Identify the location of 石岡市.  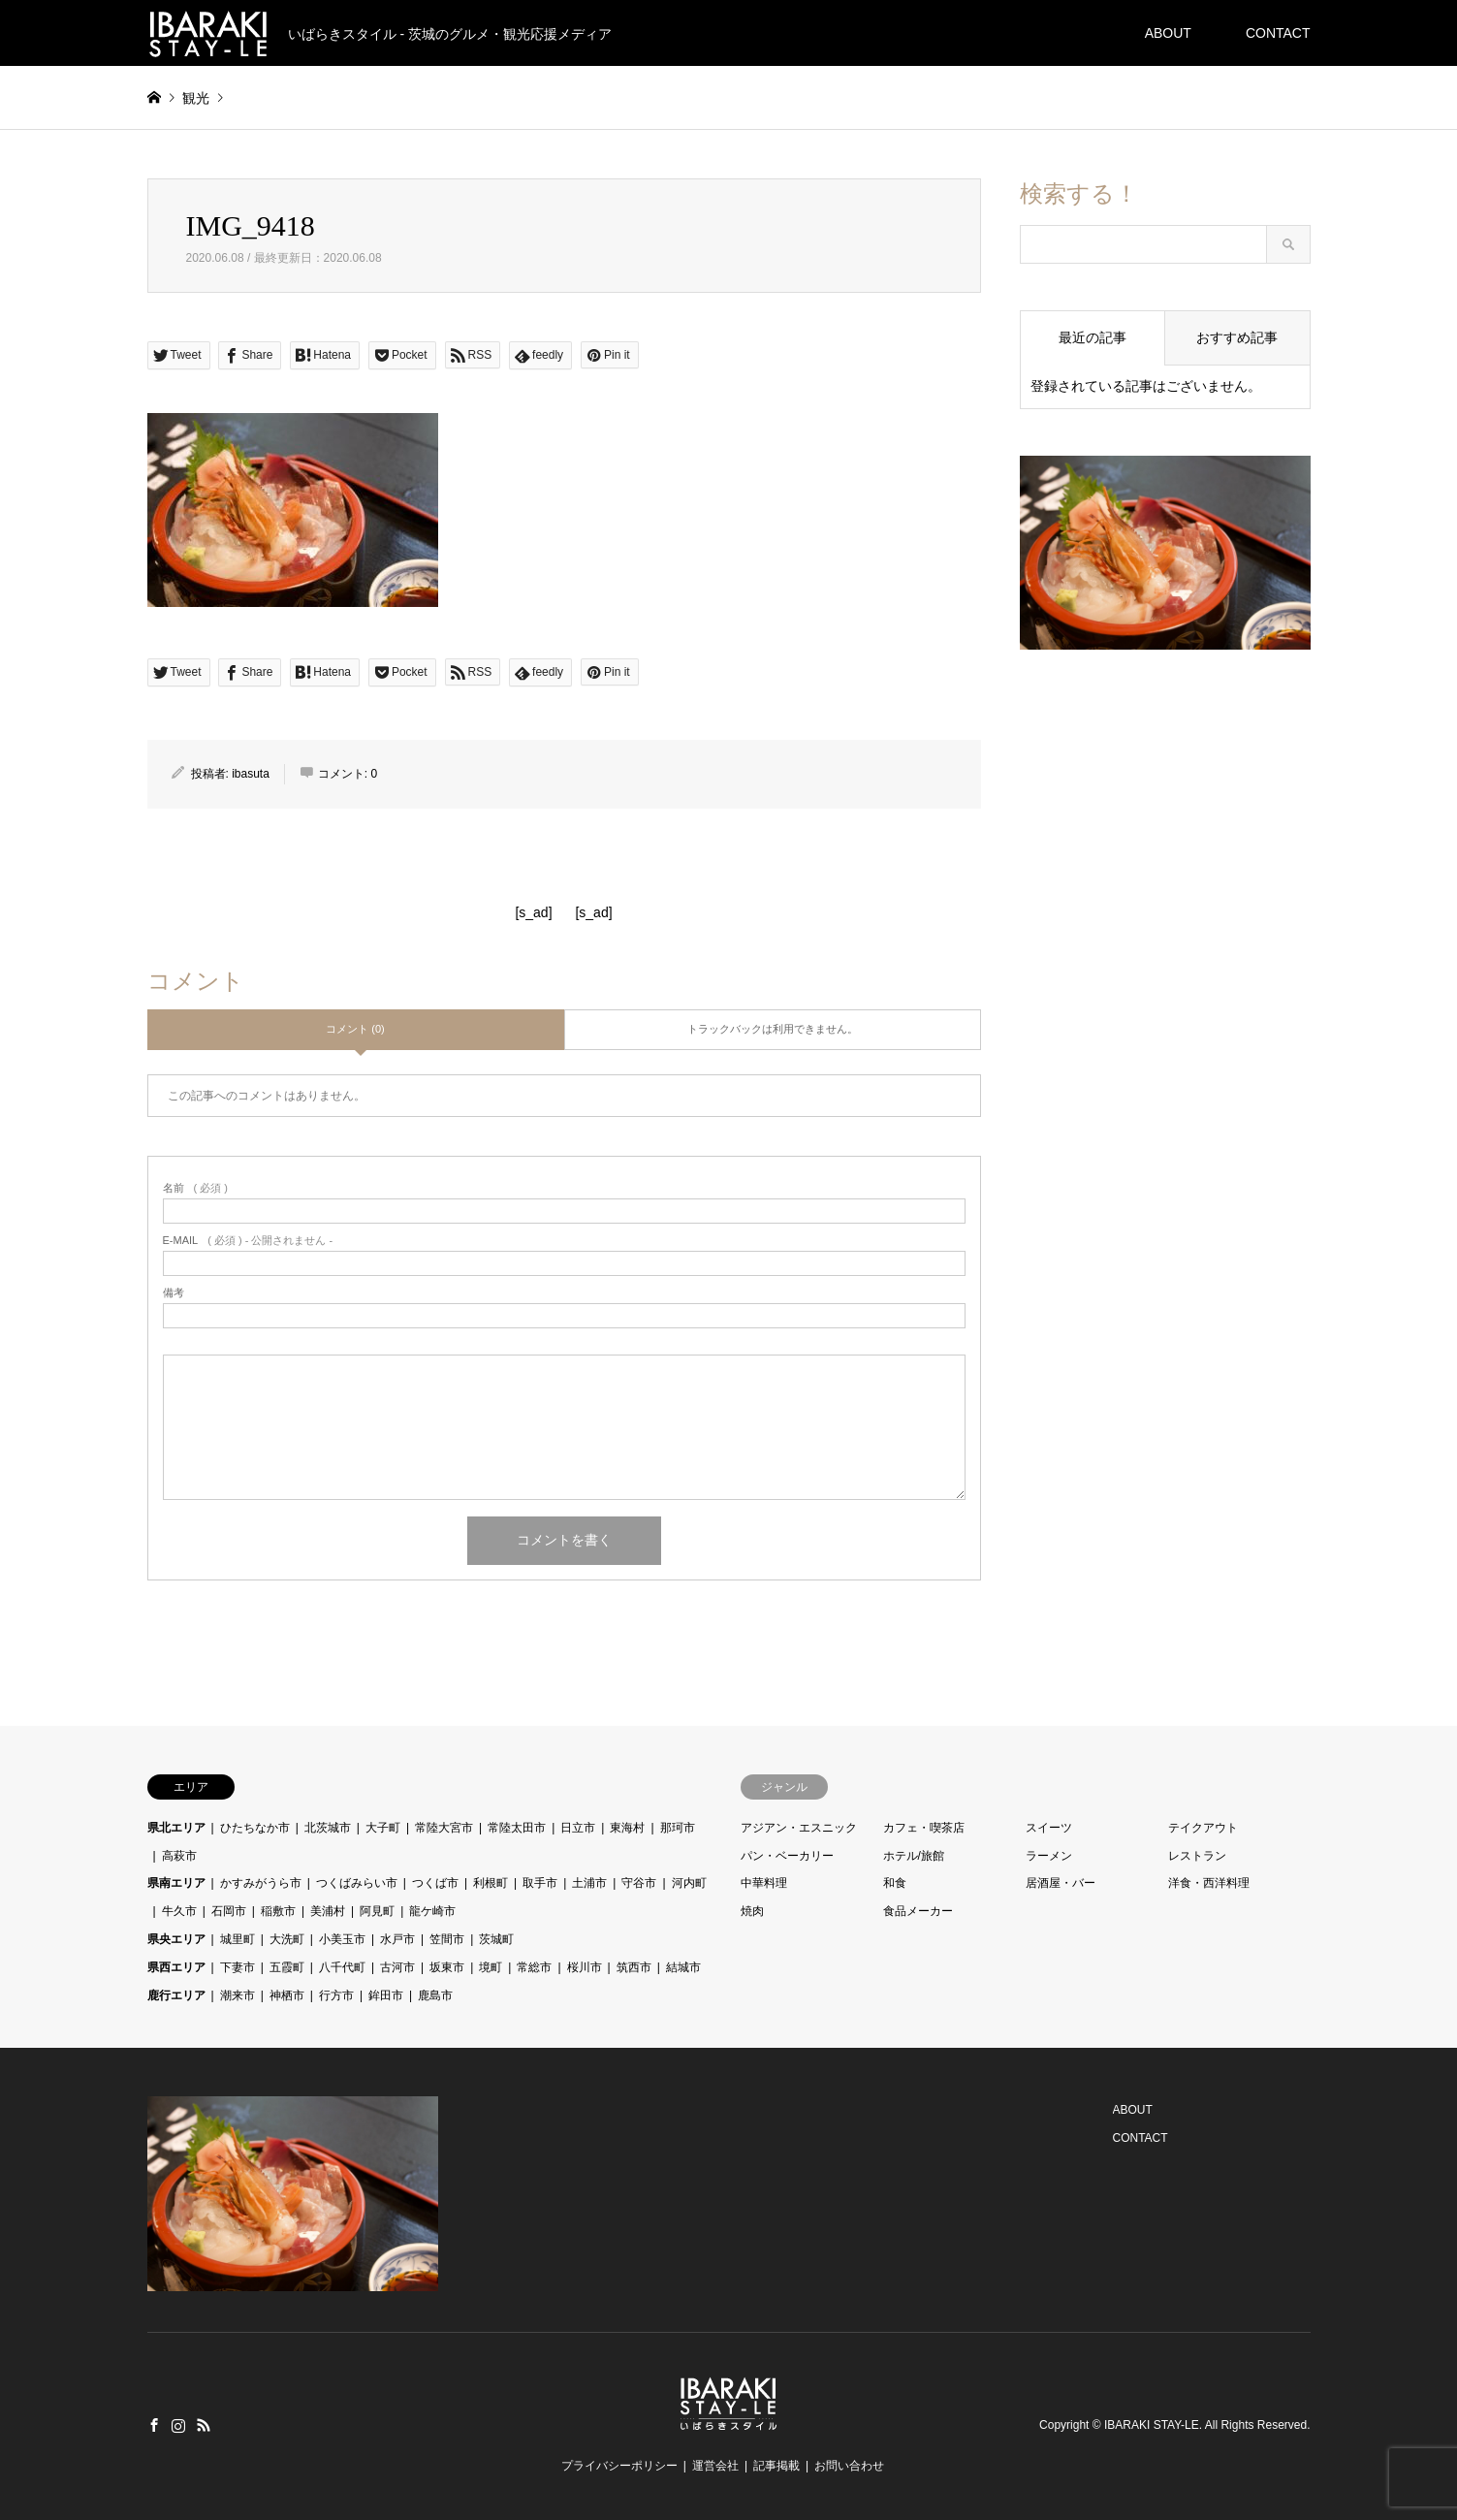
(228, 1911).